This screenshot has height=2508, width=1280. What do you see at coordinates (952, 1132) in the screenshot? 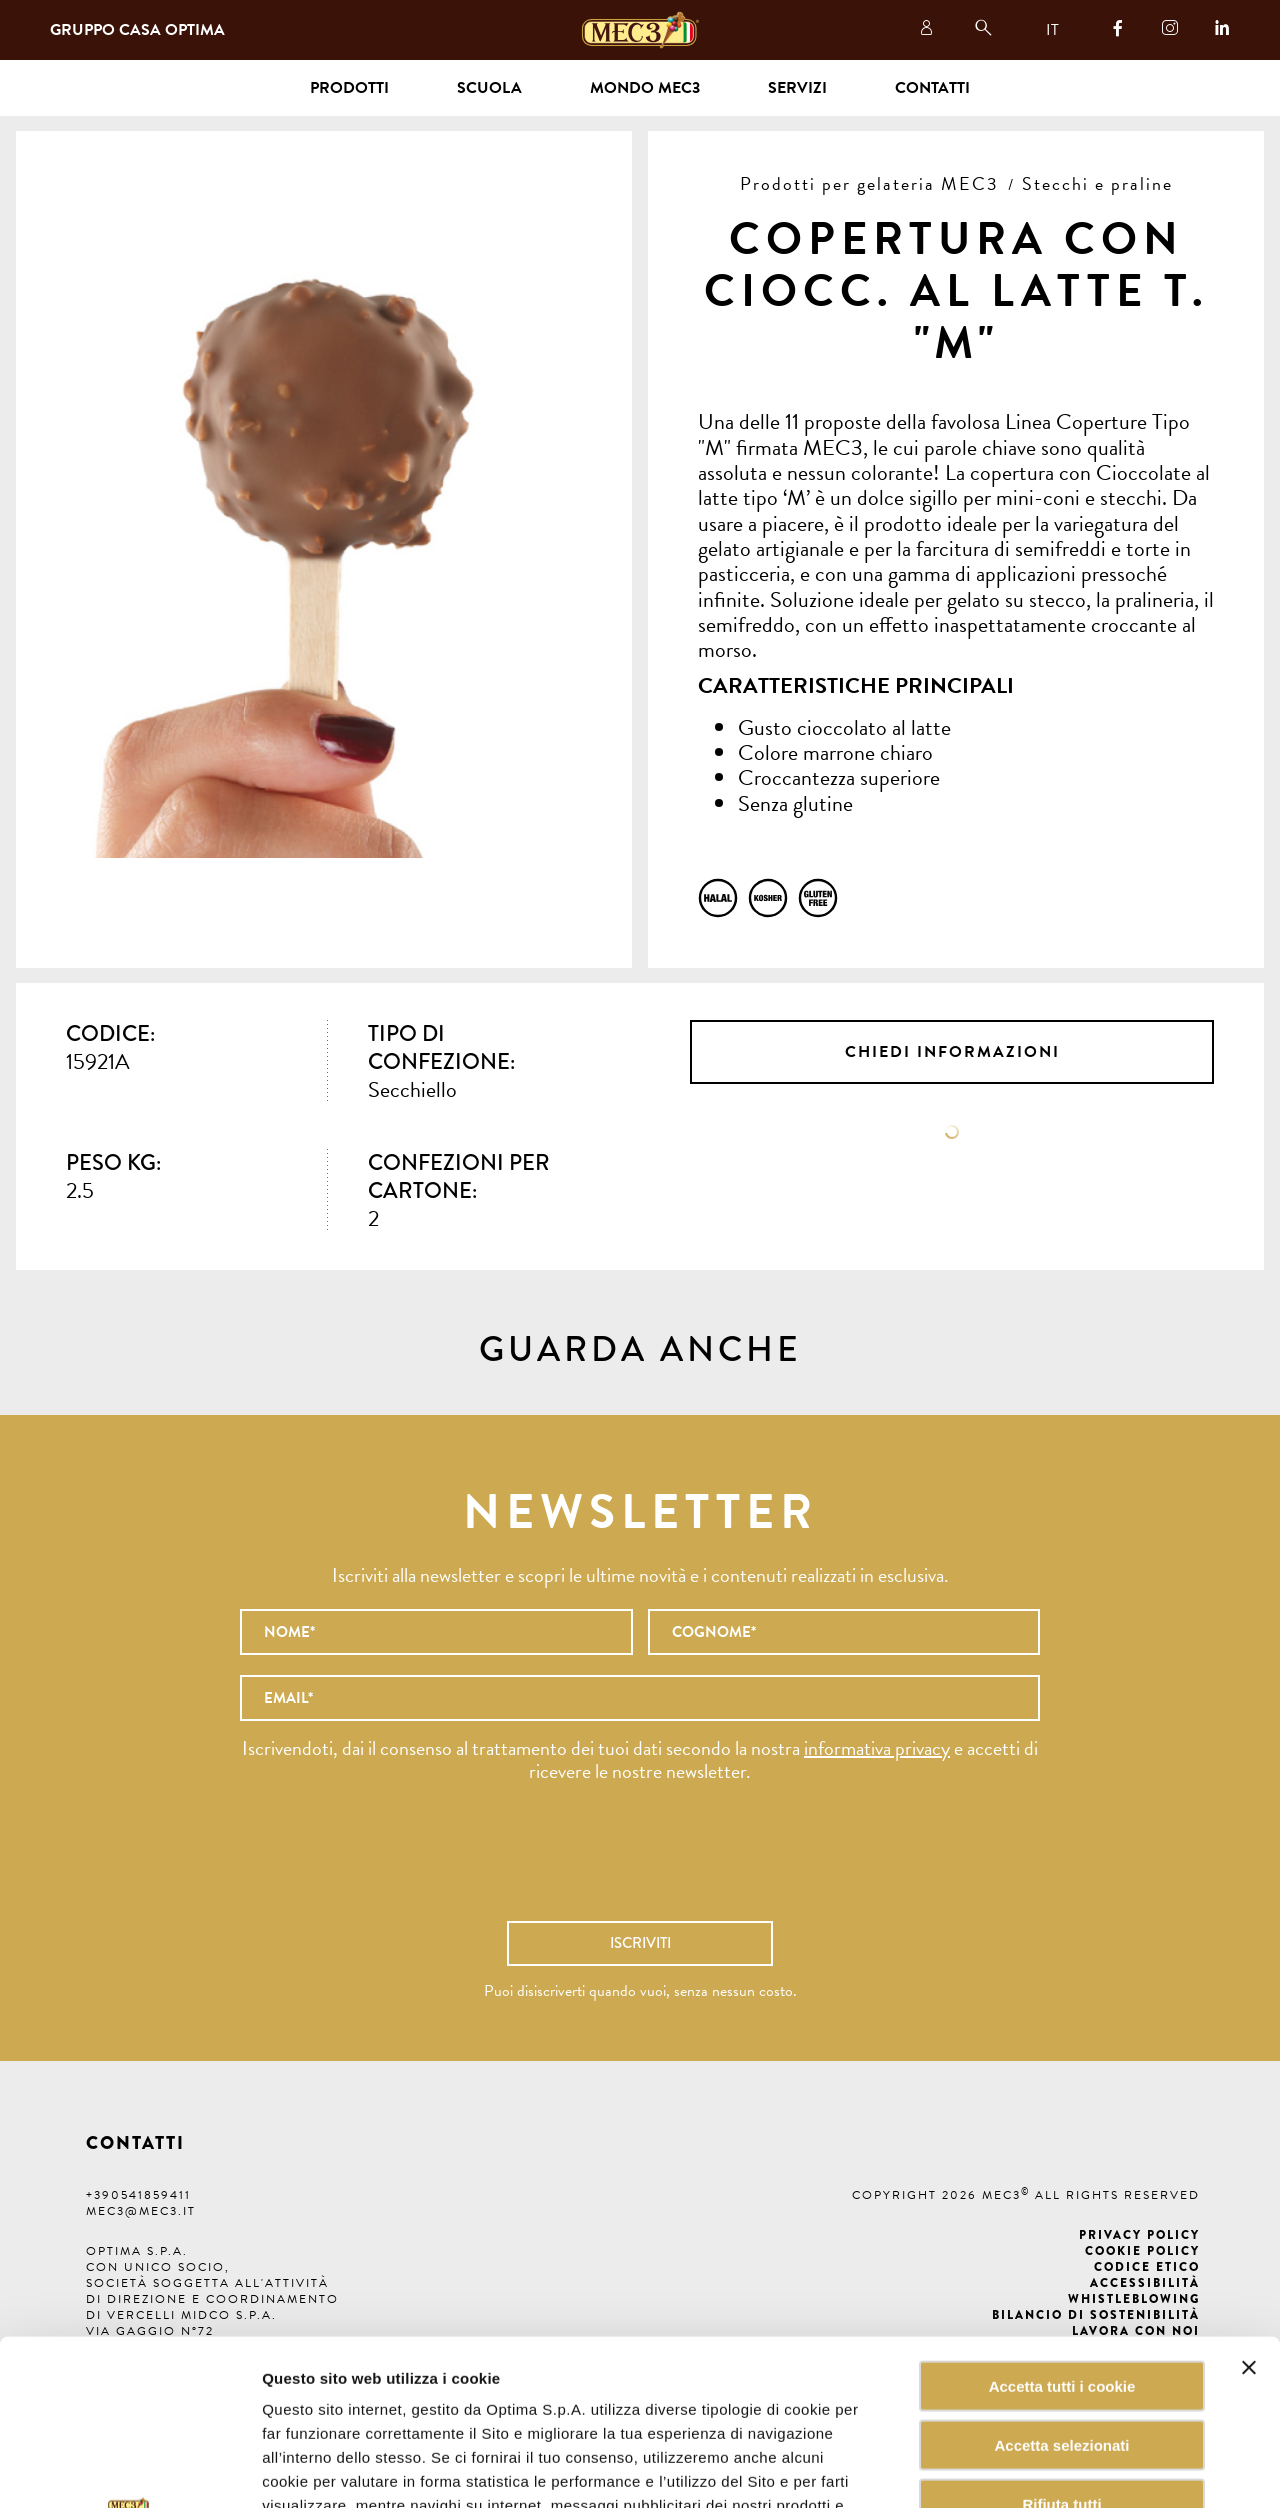
I see `Scheda tecnica` at bounding box center [952, 1132].